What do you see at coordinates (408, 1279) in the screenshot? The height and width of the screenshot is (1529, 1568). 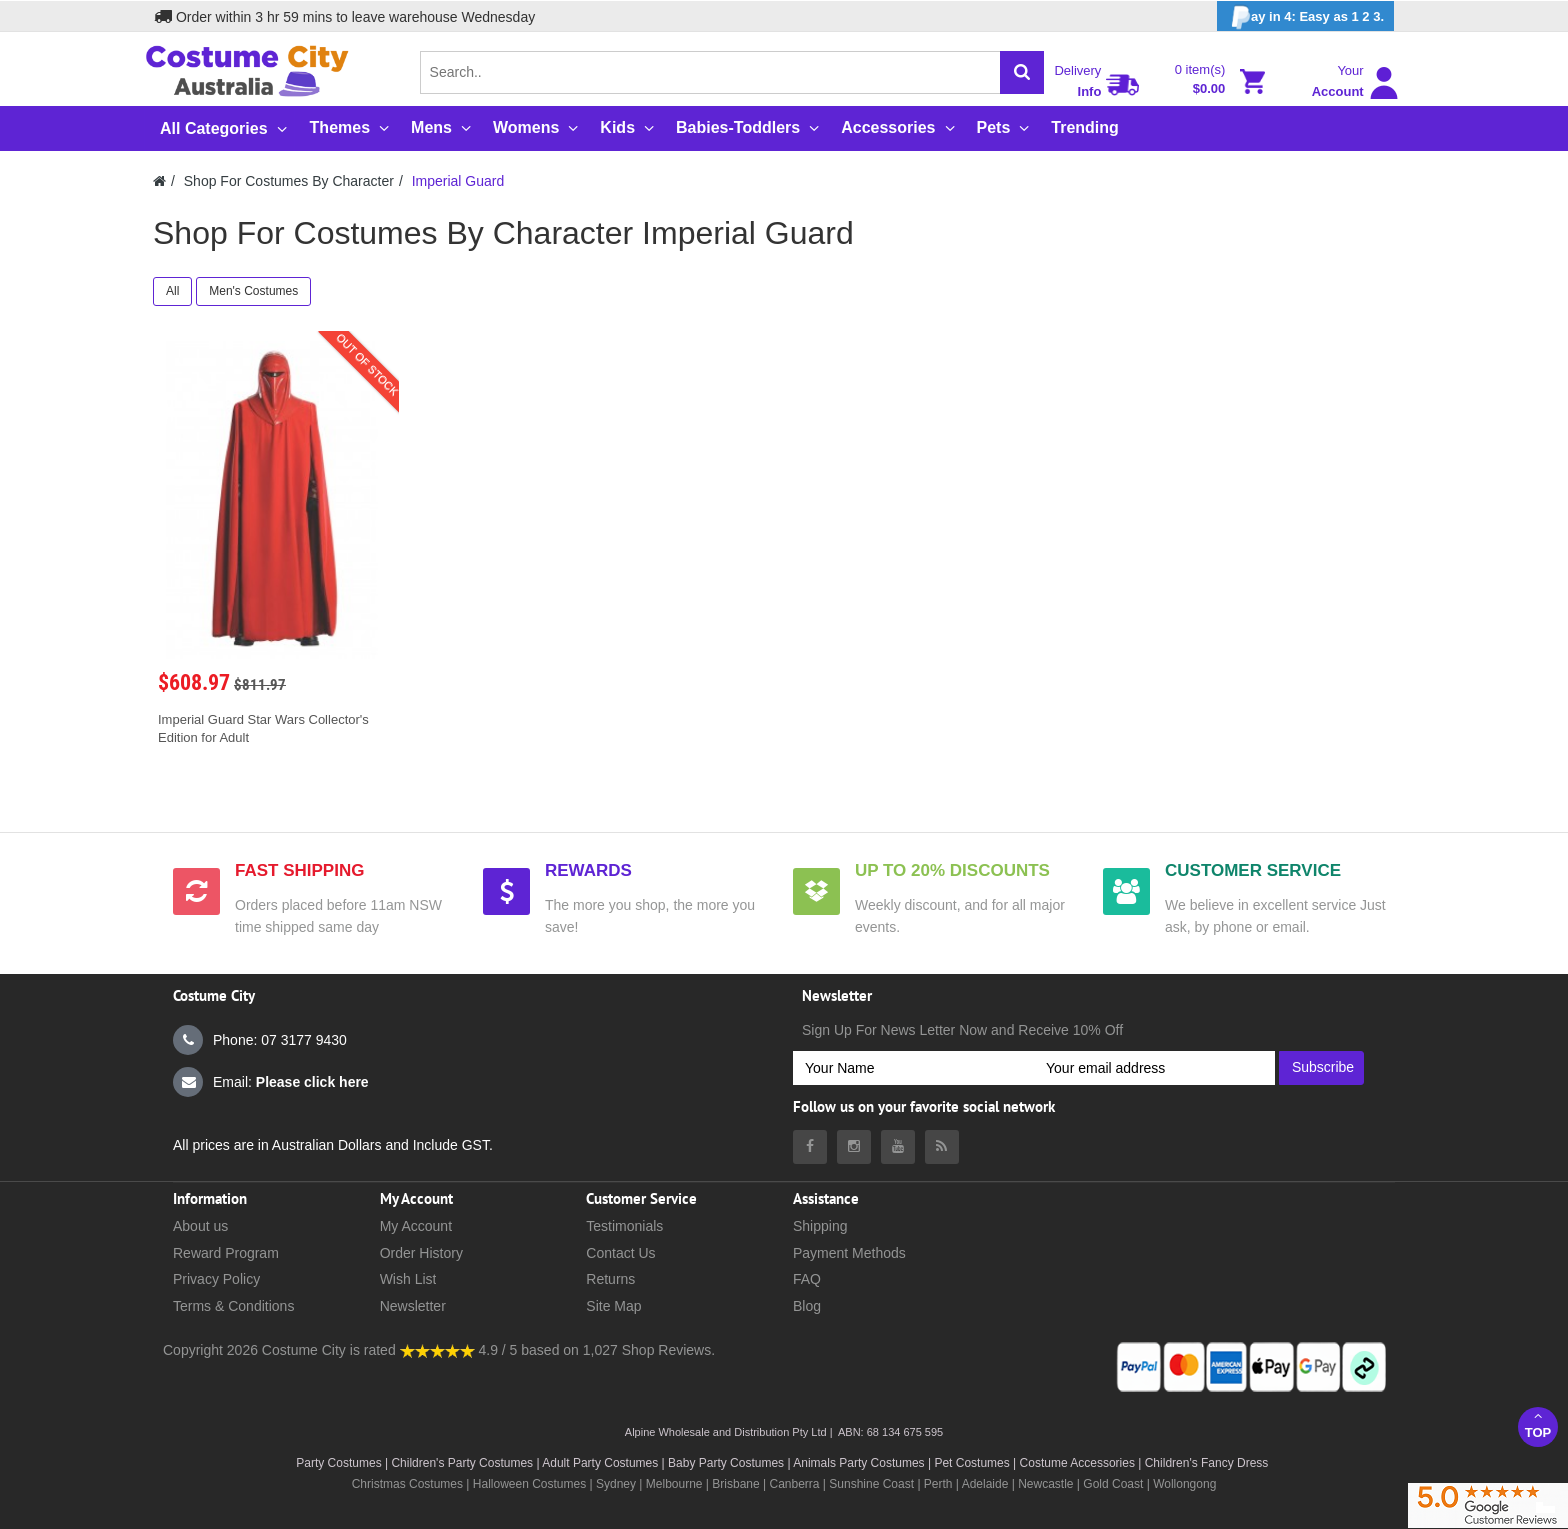 I see `Wish List` at bounding box center [408, 1279].